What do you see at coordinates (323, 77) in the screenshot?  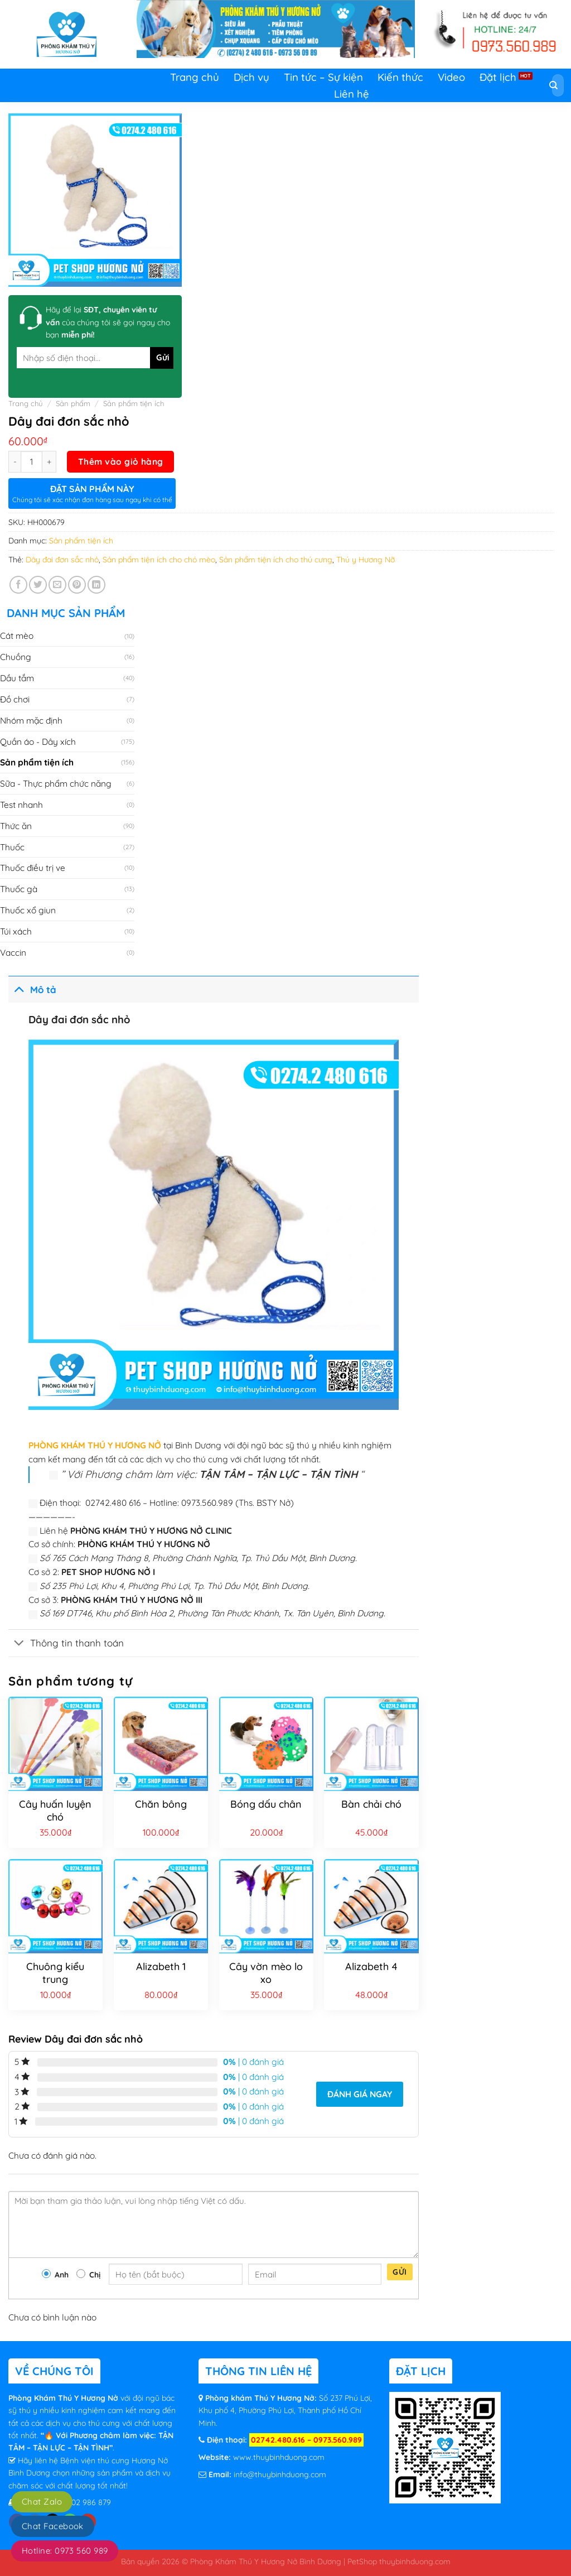 I see `Tin tức – Sự kiện` at bounding box center [323, 77].